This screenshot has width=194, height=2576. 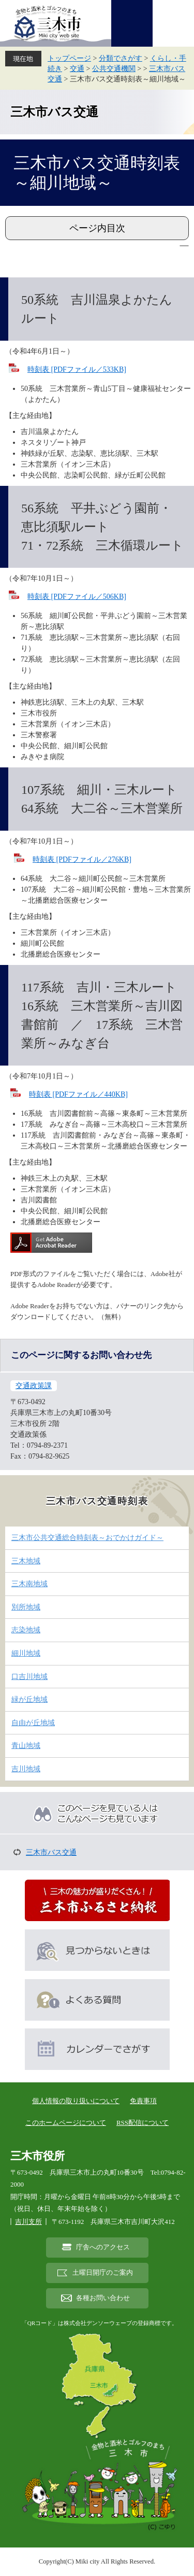 I want to click on 緑が丘地域, so click(x=29, y=1699).